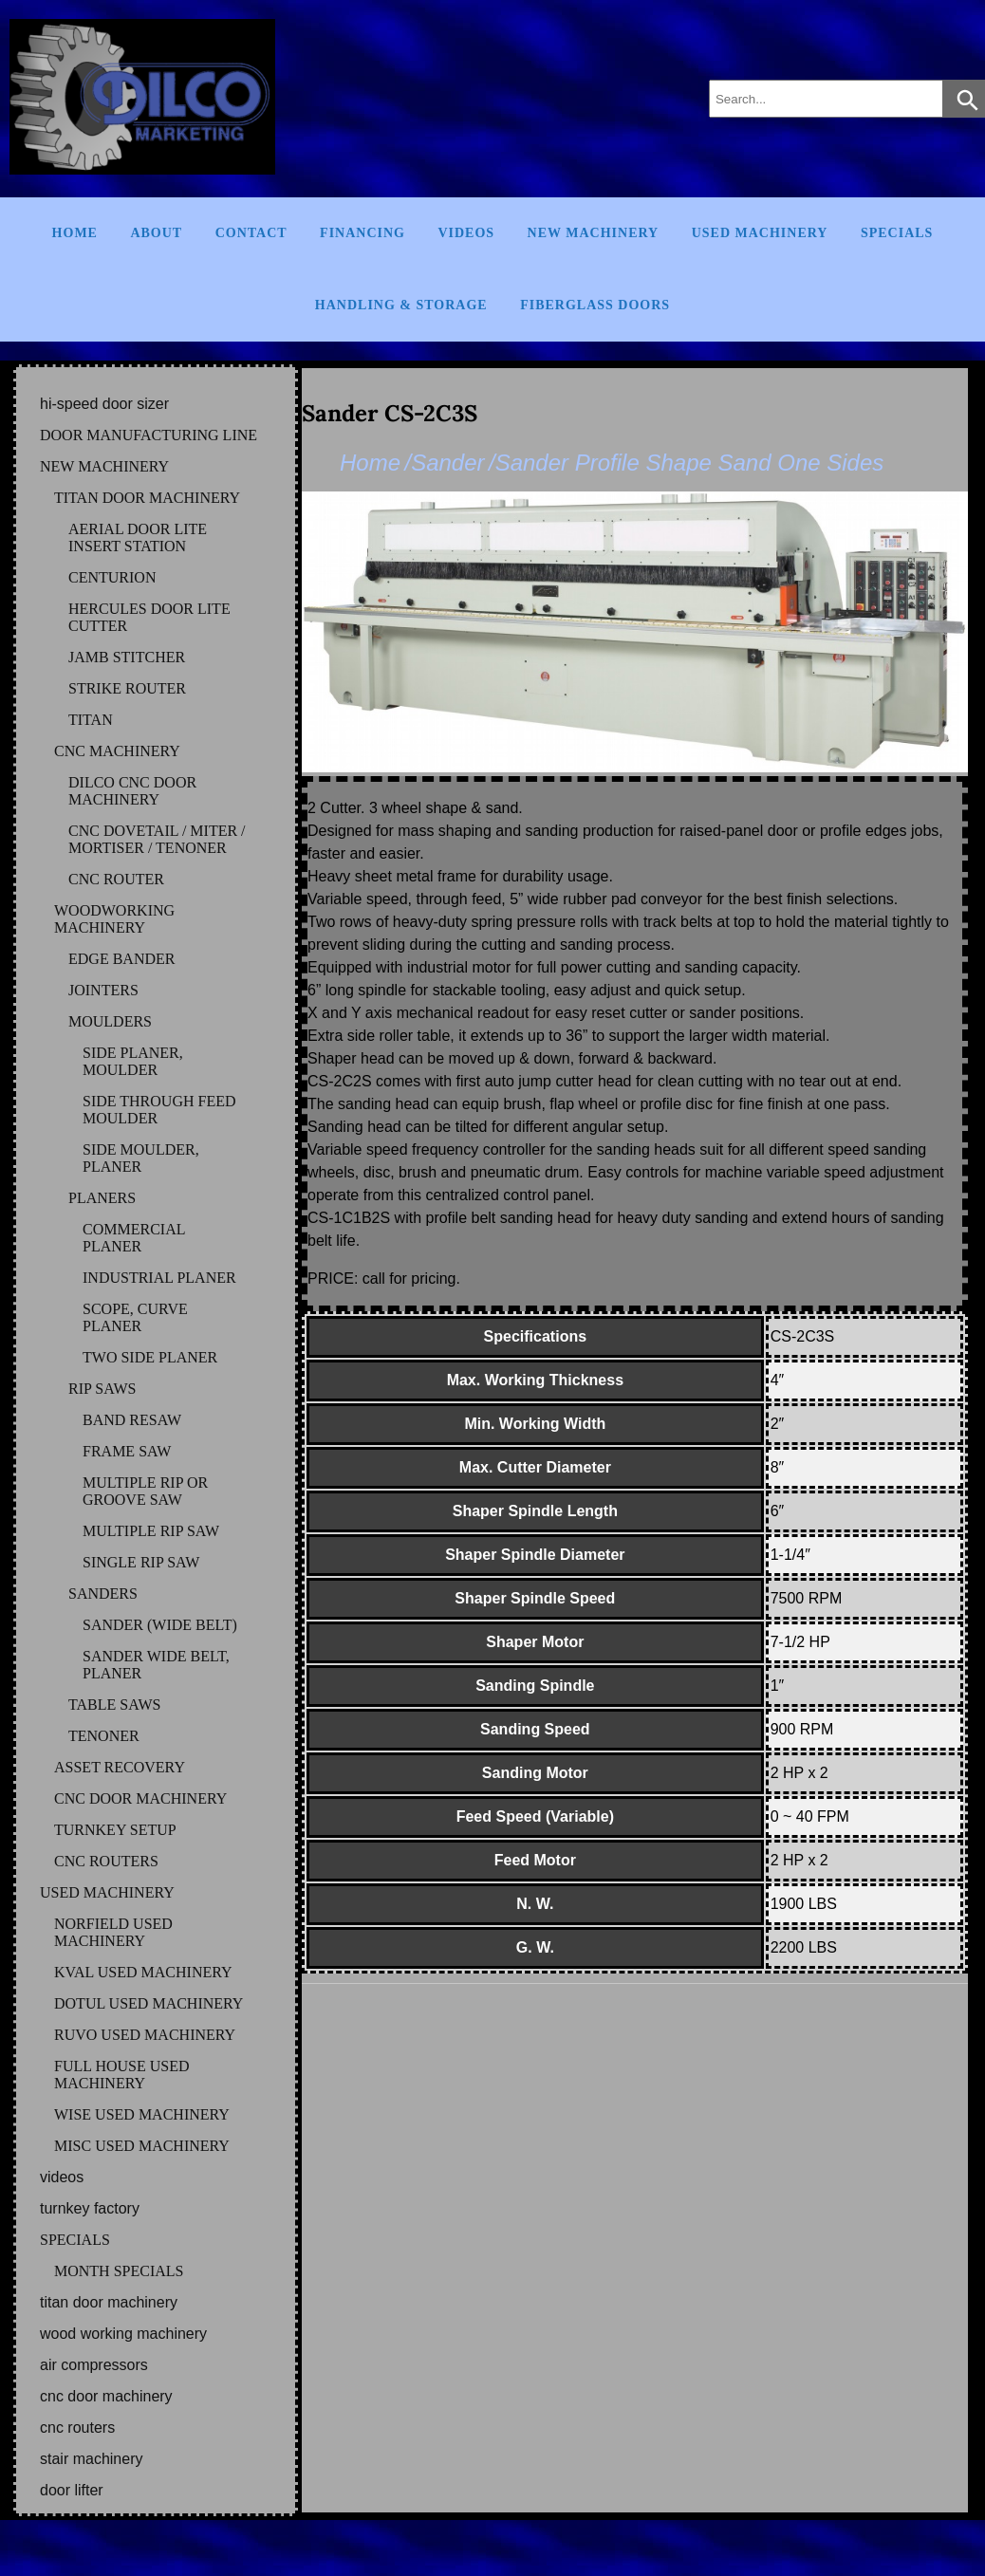  Describe the element at coordinates (71, 2490) in the screenshot. I see `DOOR LIFTER` at that location.